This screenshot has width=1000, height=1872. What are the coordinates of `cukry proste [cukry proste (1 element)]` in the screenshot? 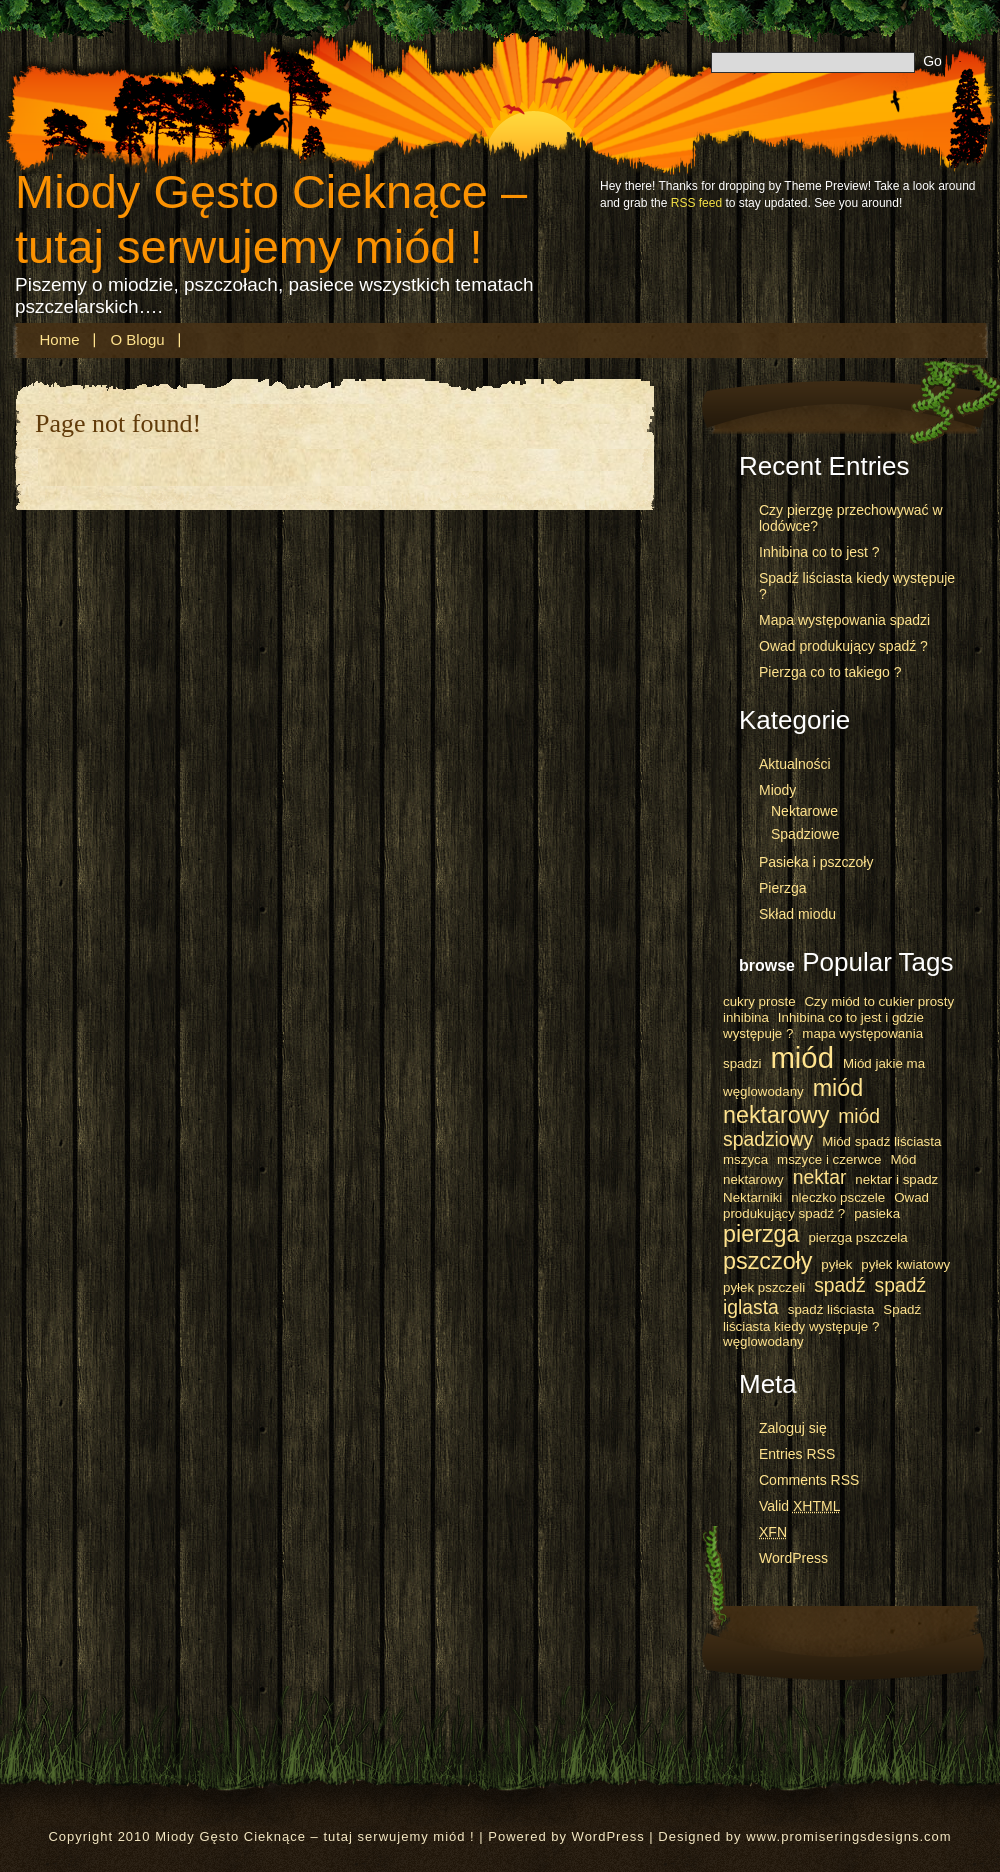 It's located at (759, 1001).